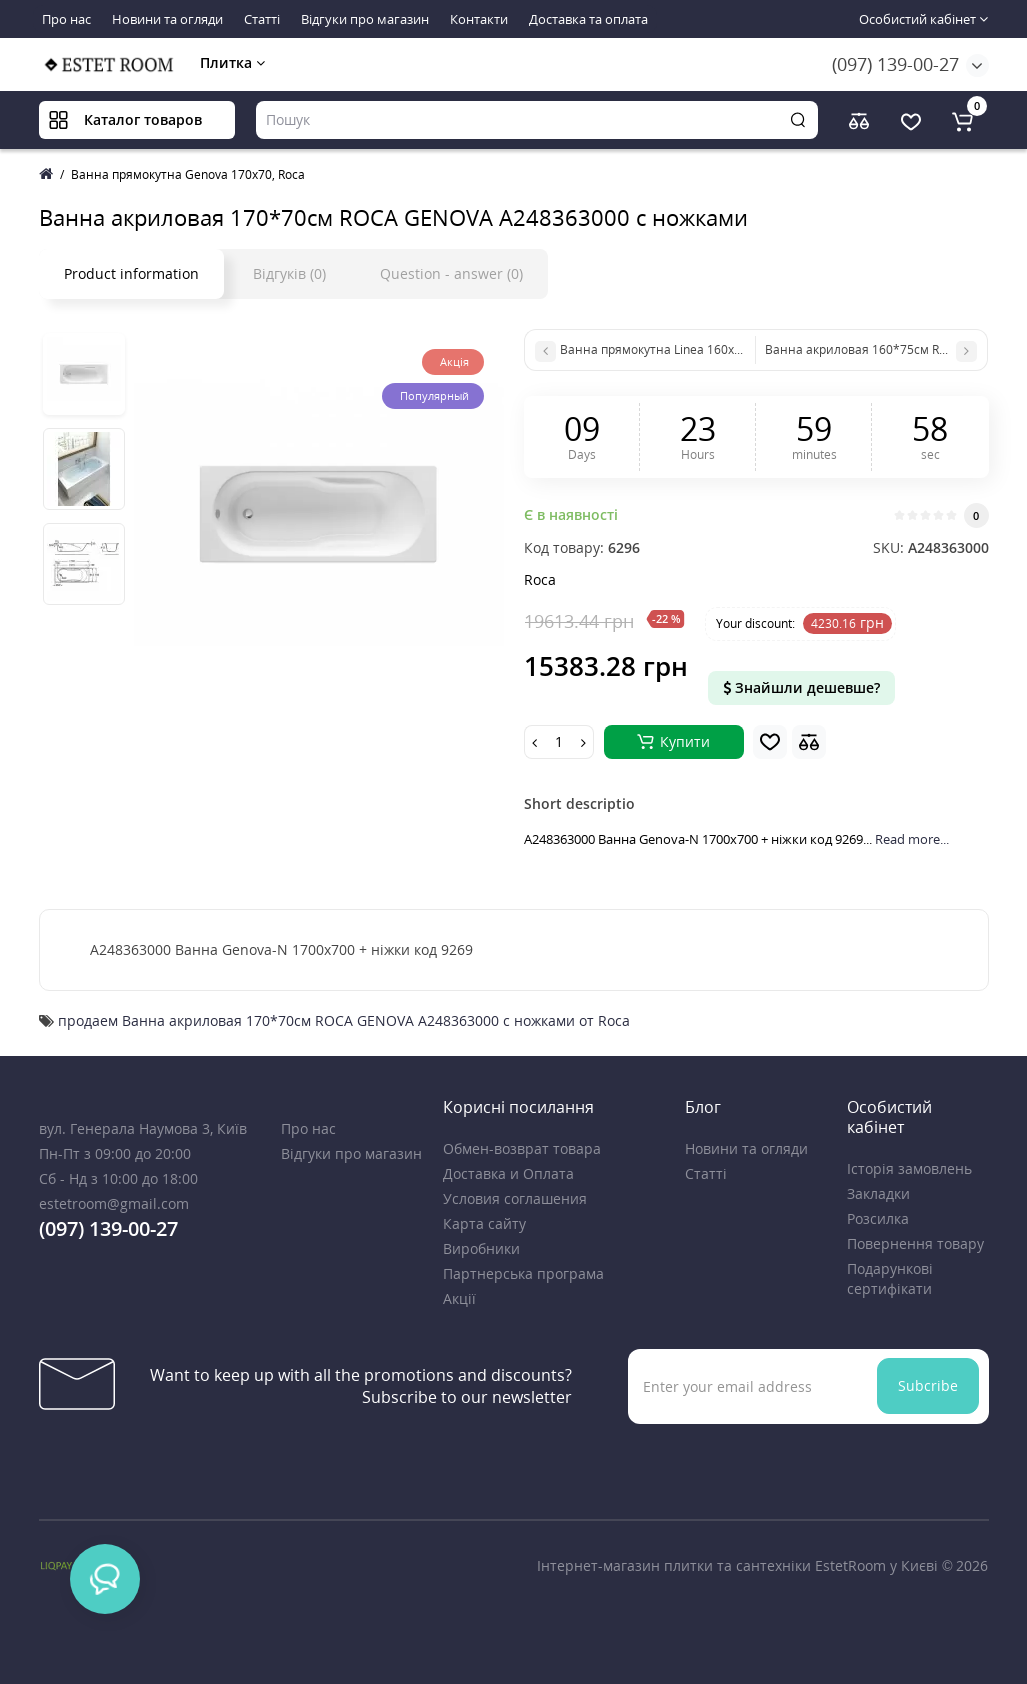  Describe the element at coordinates (522, 1148) in the screenshot. I see `Обмен-возврат товара` at that location.